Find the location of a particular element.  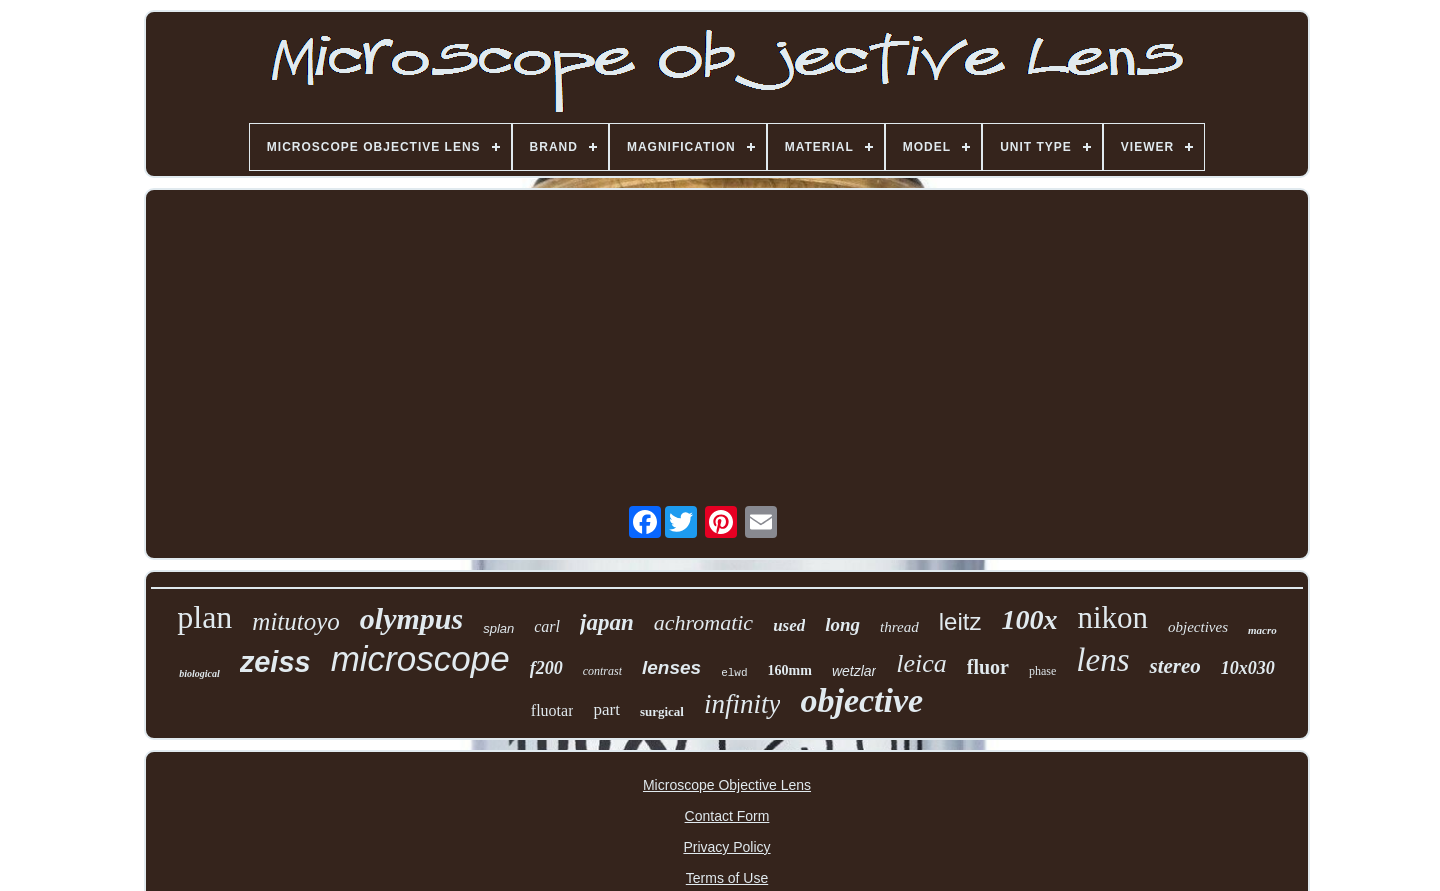

fluotar is located at coordinates (552, 710).